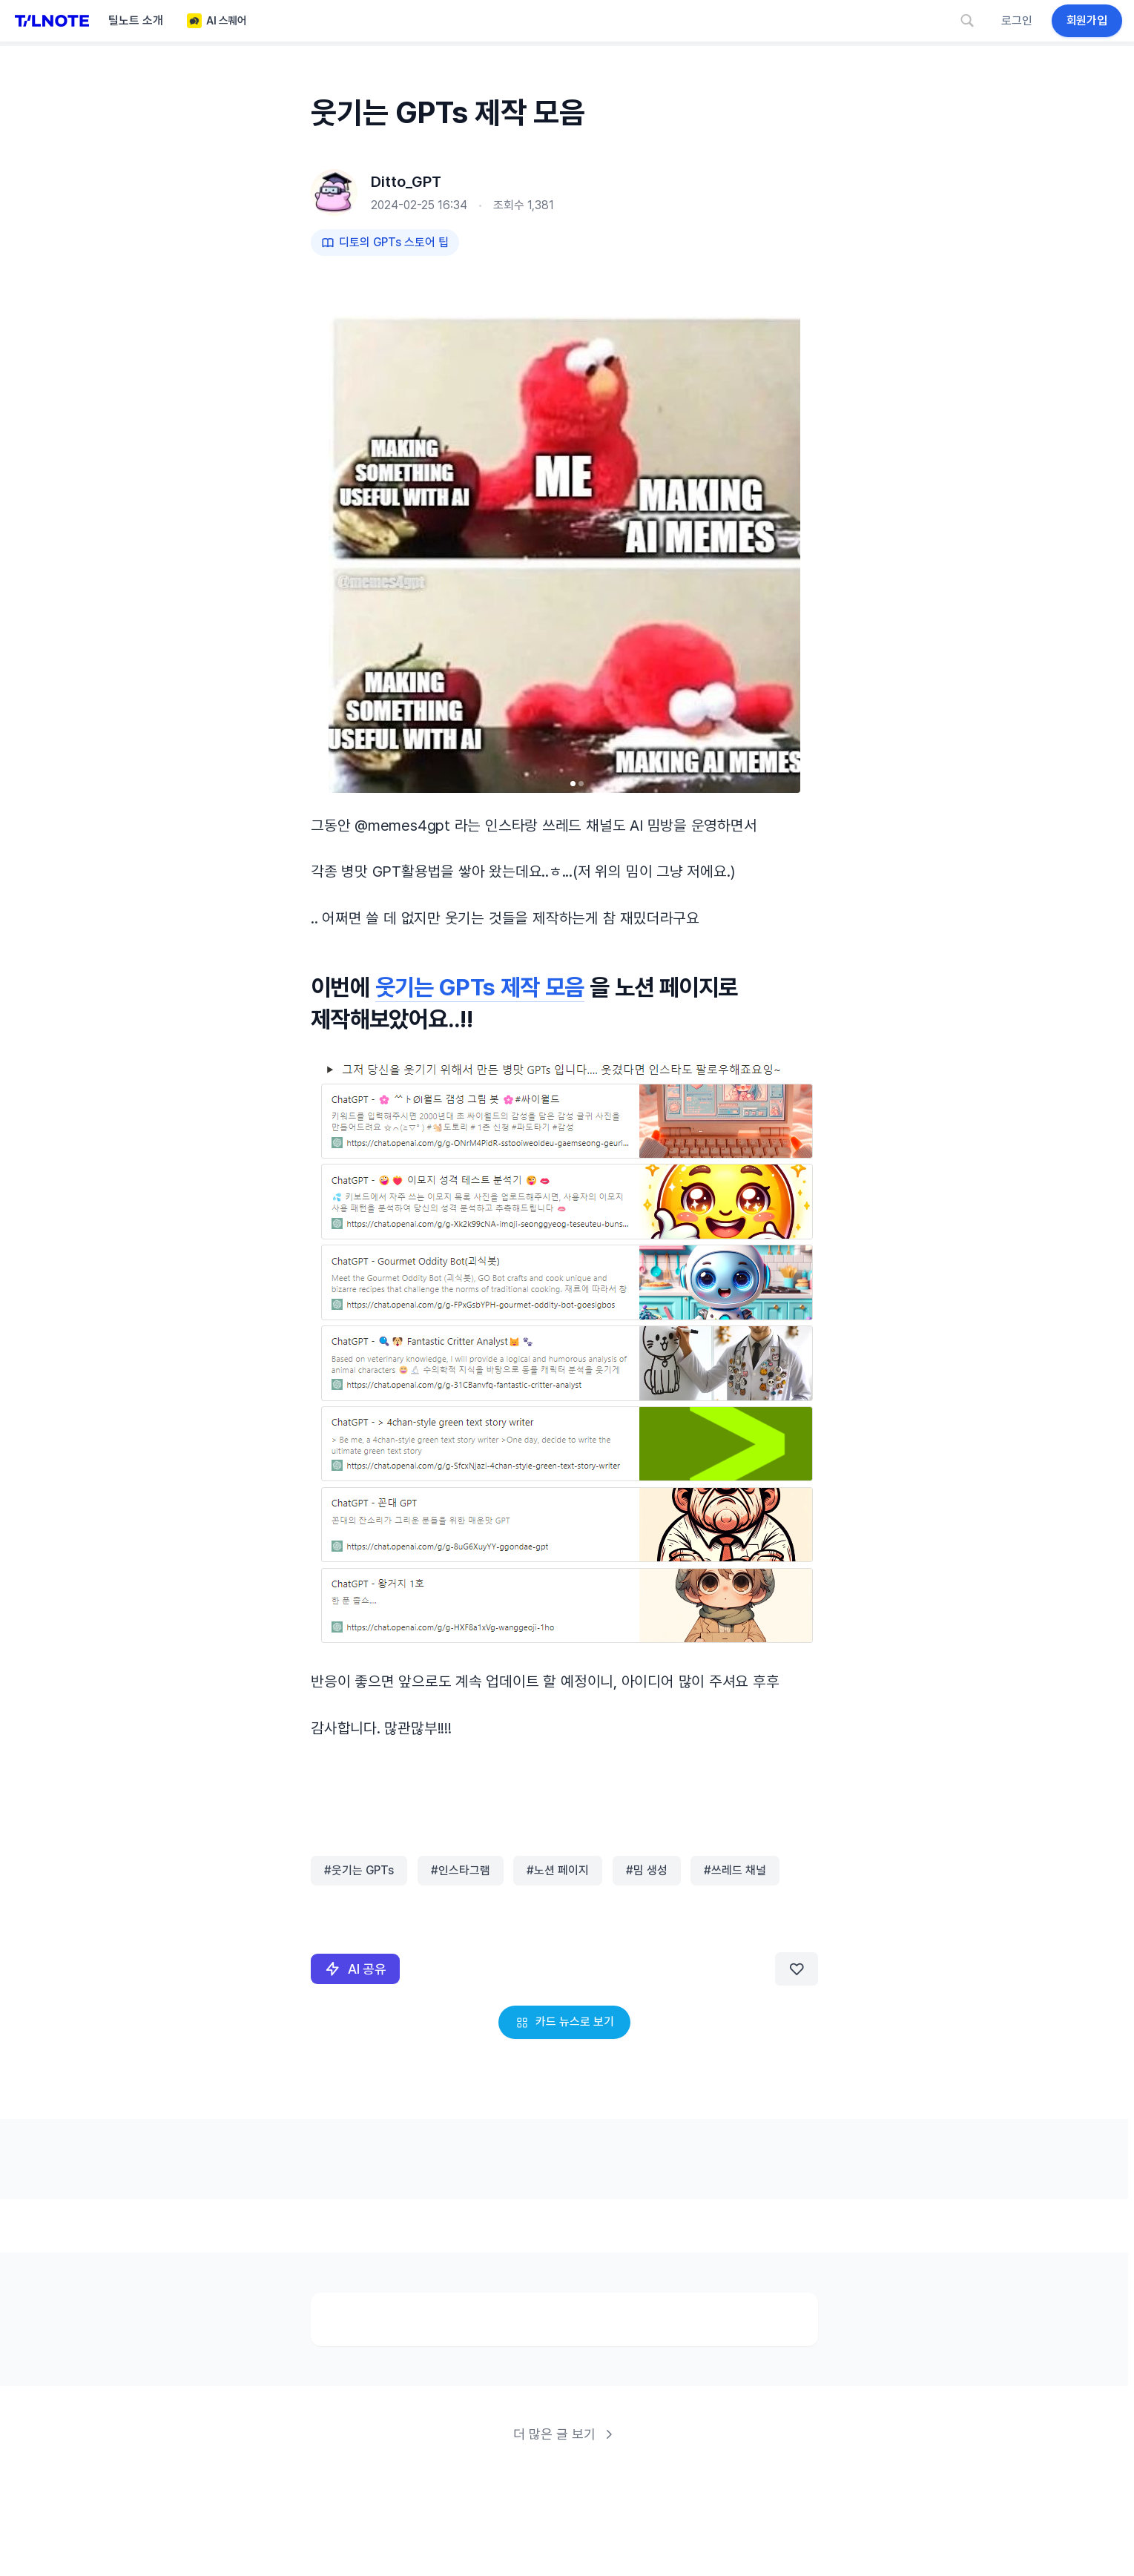 Image resolution: width=1134 pixels, height=2576 pixels. What do you see at coordinates (479, 988) in the screenshot?
I see `웃기는 GPTs 제작 모음` at bounding box center [479, 988].